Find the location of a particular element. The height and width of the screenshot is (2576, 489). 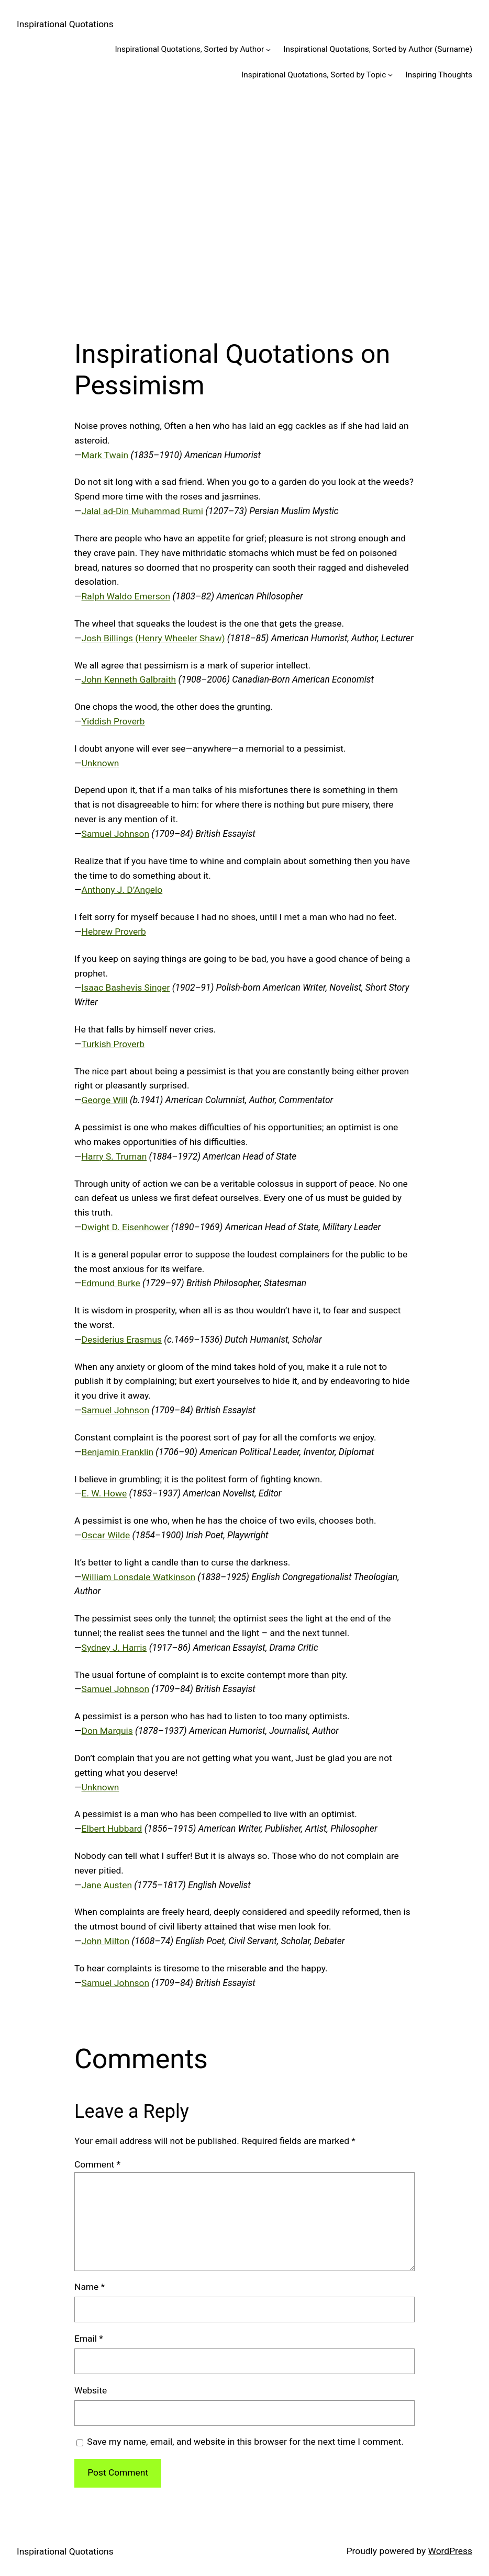

WordPress is located at coordinates (450, 2551).